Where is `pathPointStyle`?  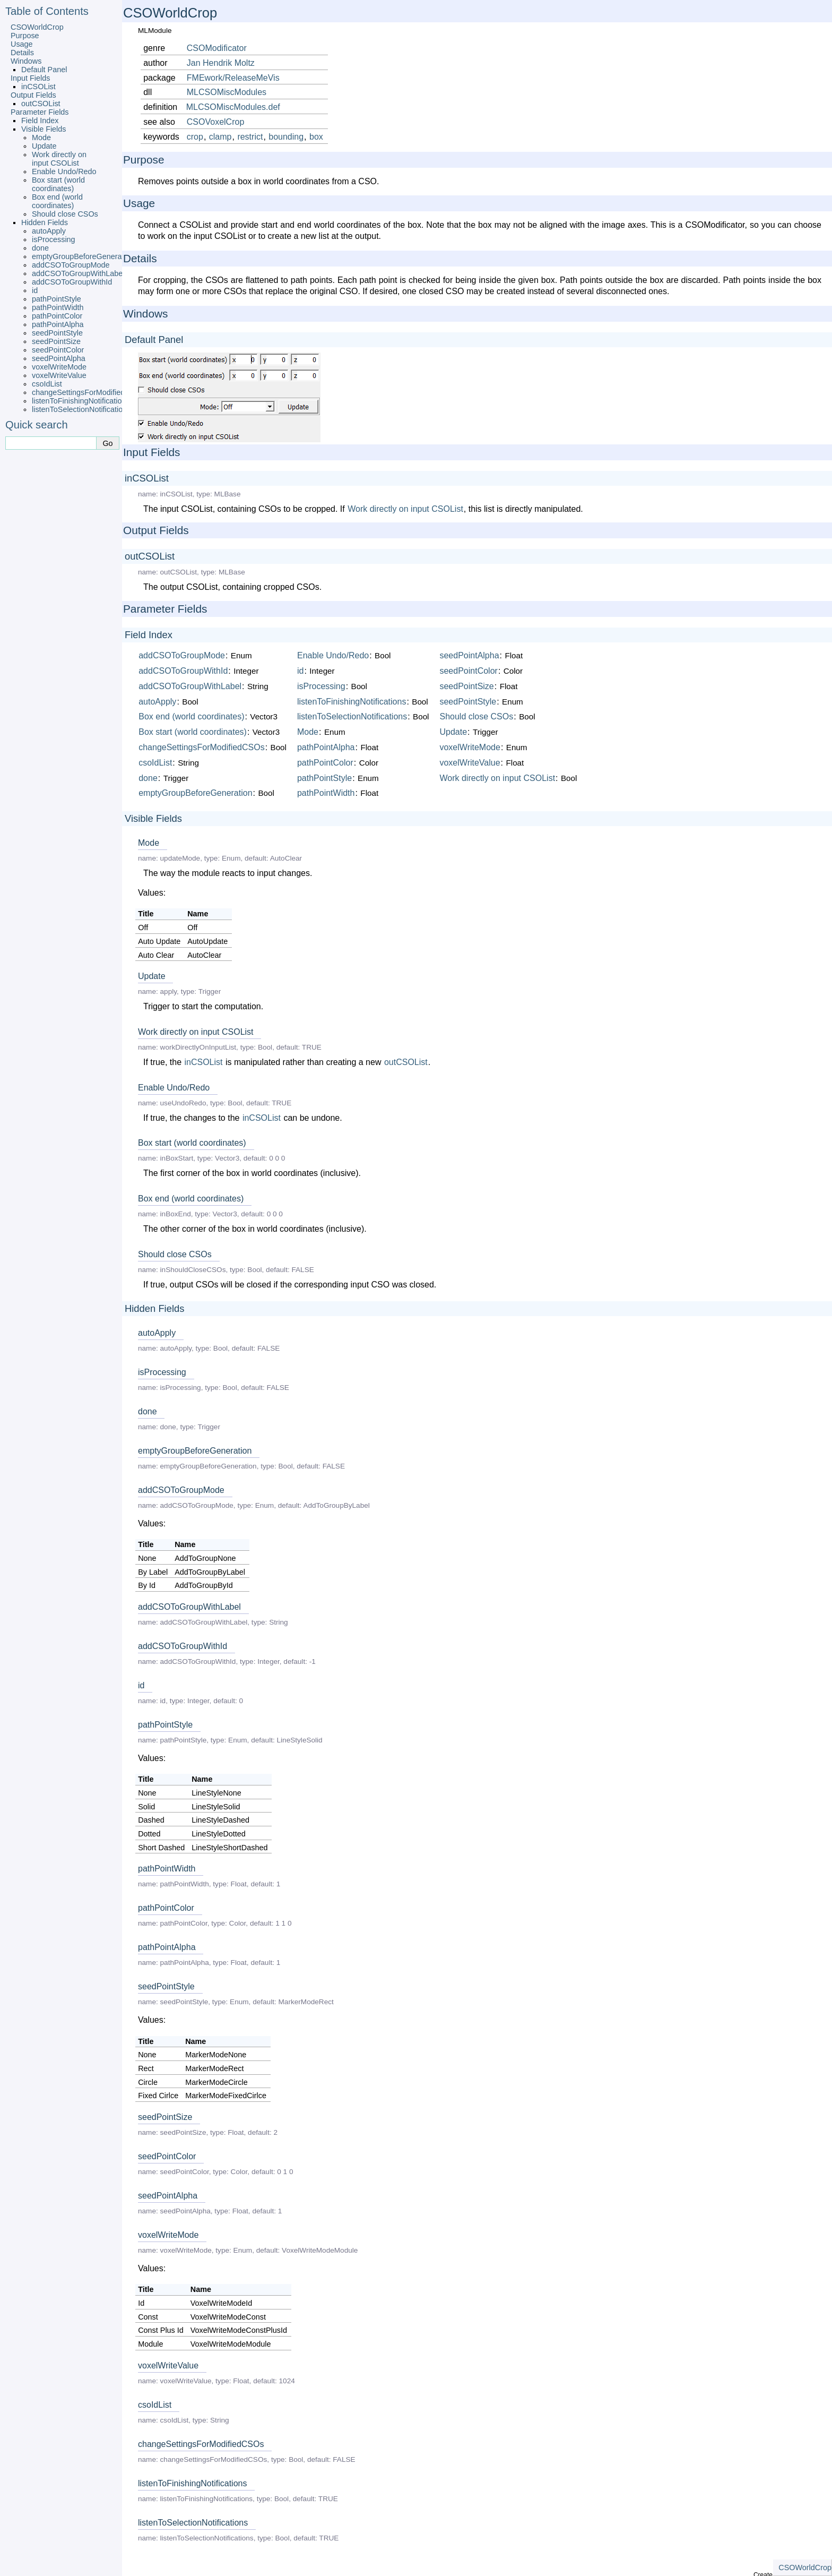 pathPointStyle is located at coordinates (56, 299).